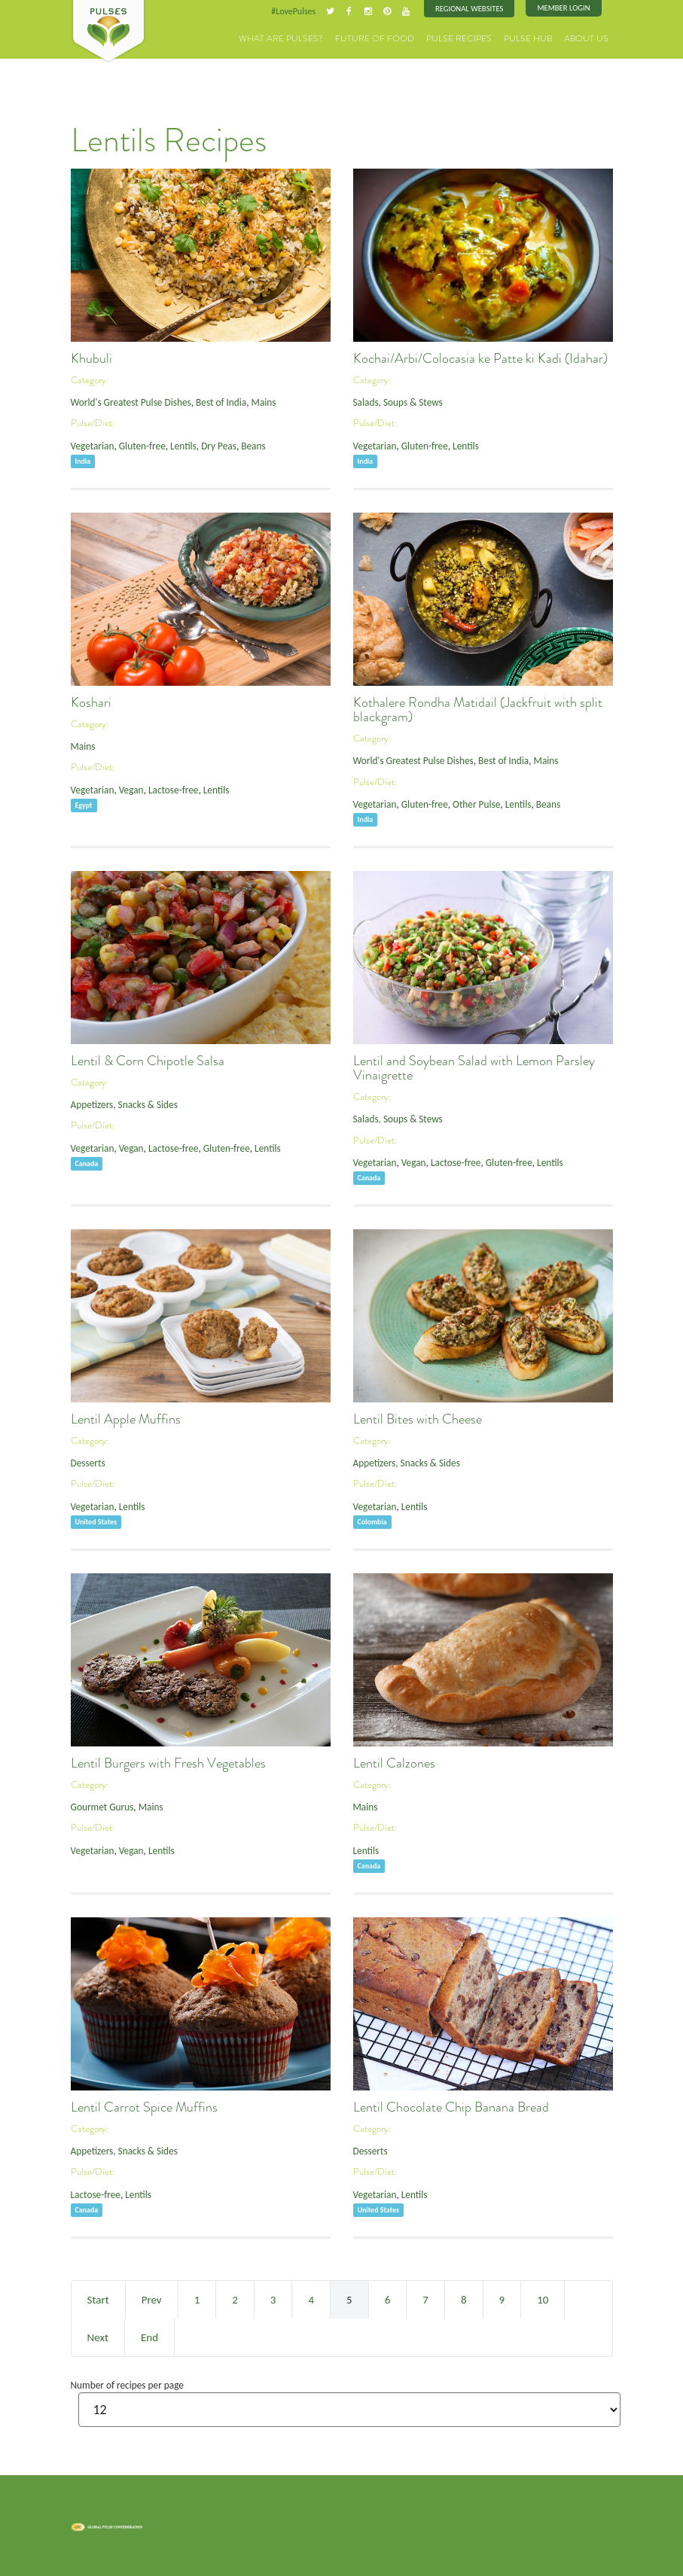 The image size is (683, 2576). I want to click on Lentil Burgers with Fresh Vegetables, so click(168, 1762).